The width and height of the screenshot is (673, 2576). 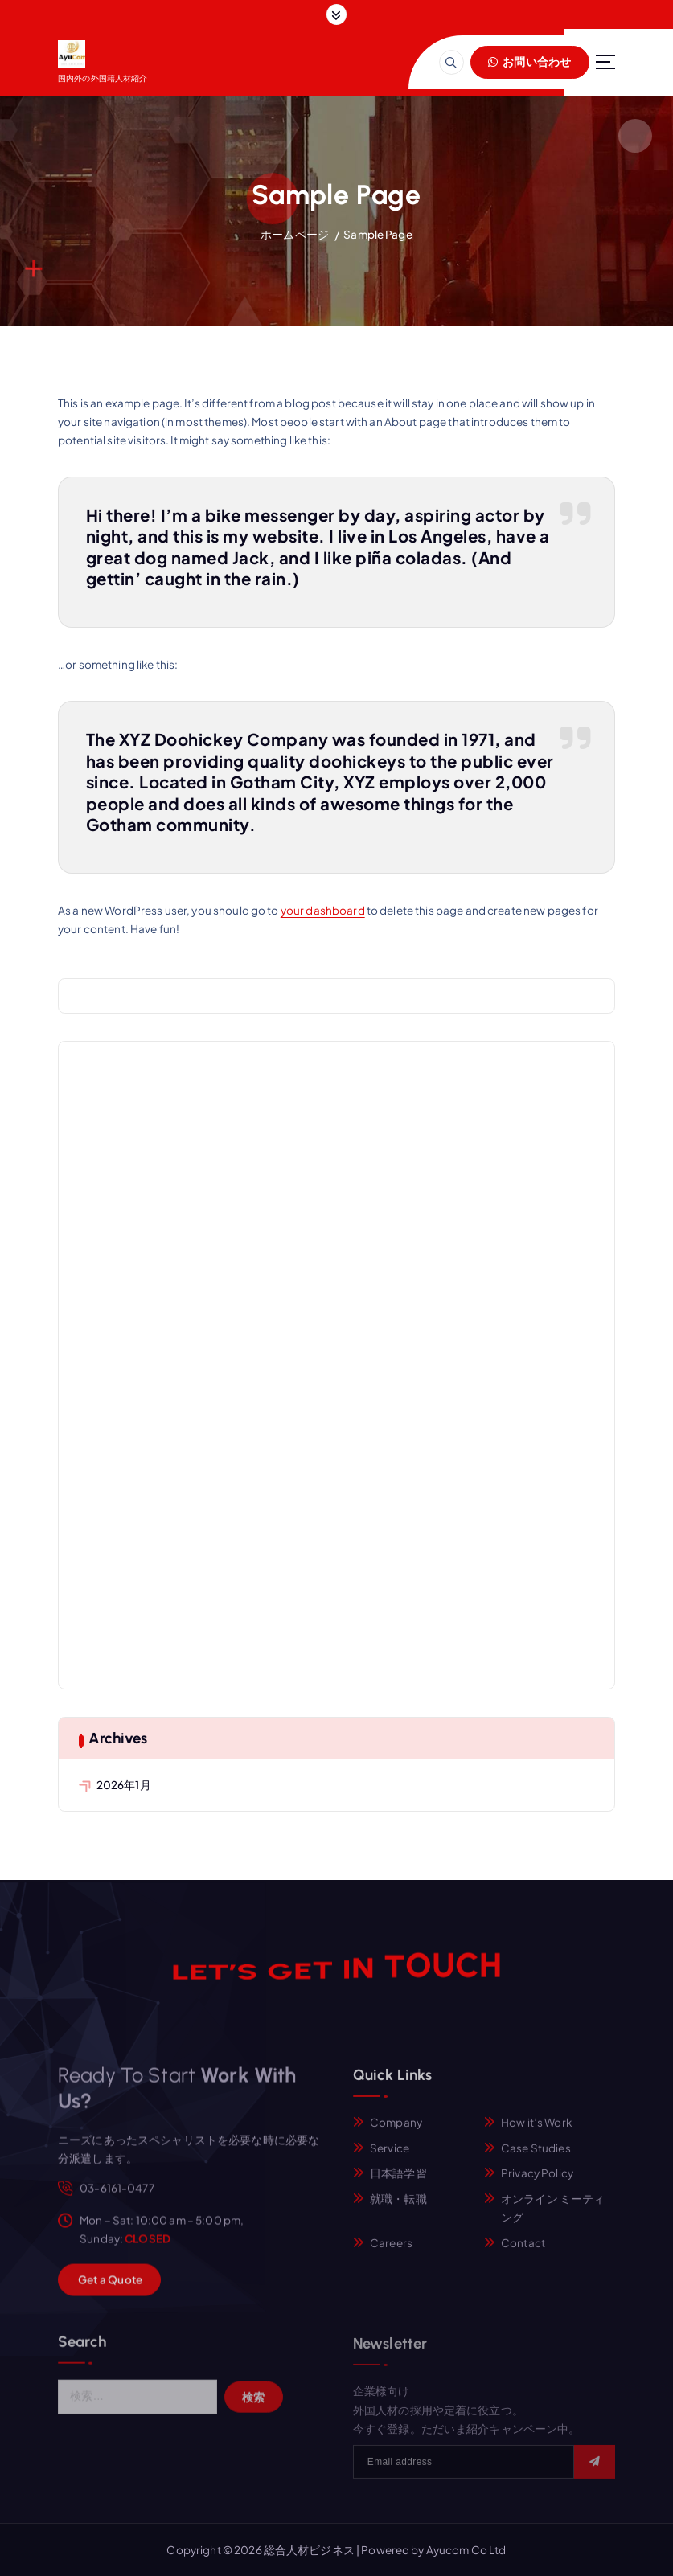 I want to click on 2026年1月, so click(x=123, y=1785).